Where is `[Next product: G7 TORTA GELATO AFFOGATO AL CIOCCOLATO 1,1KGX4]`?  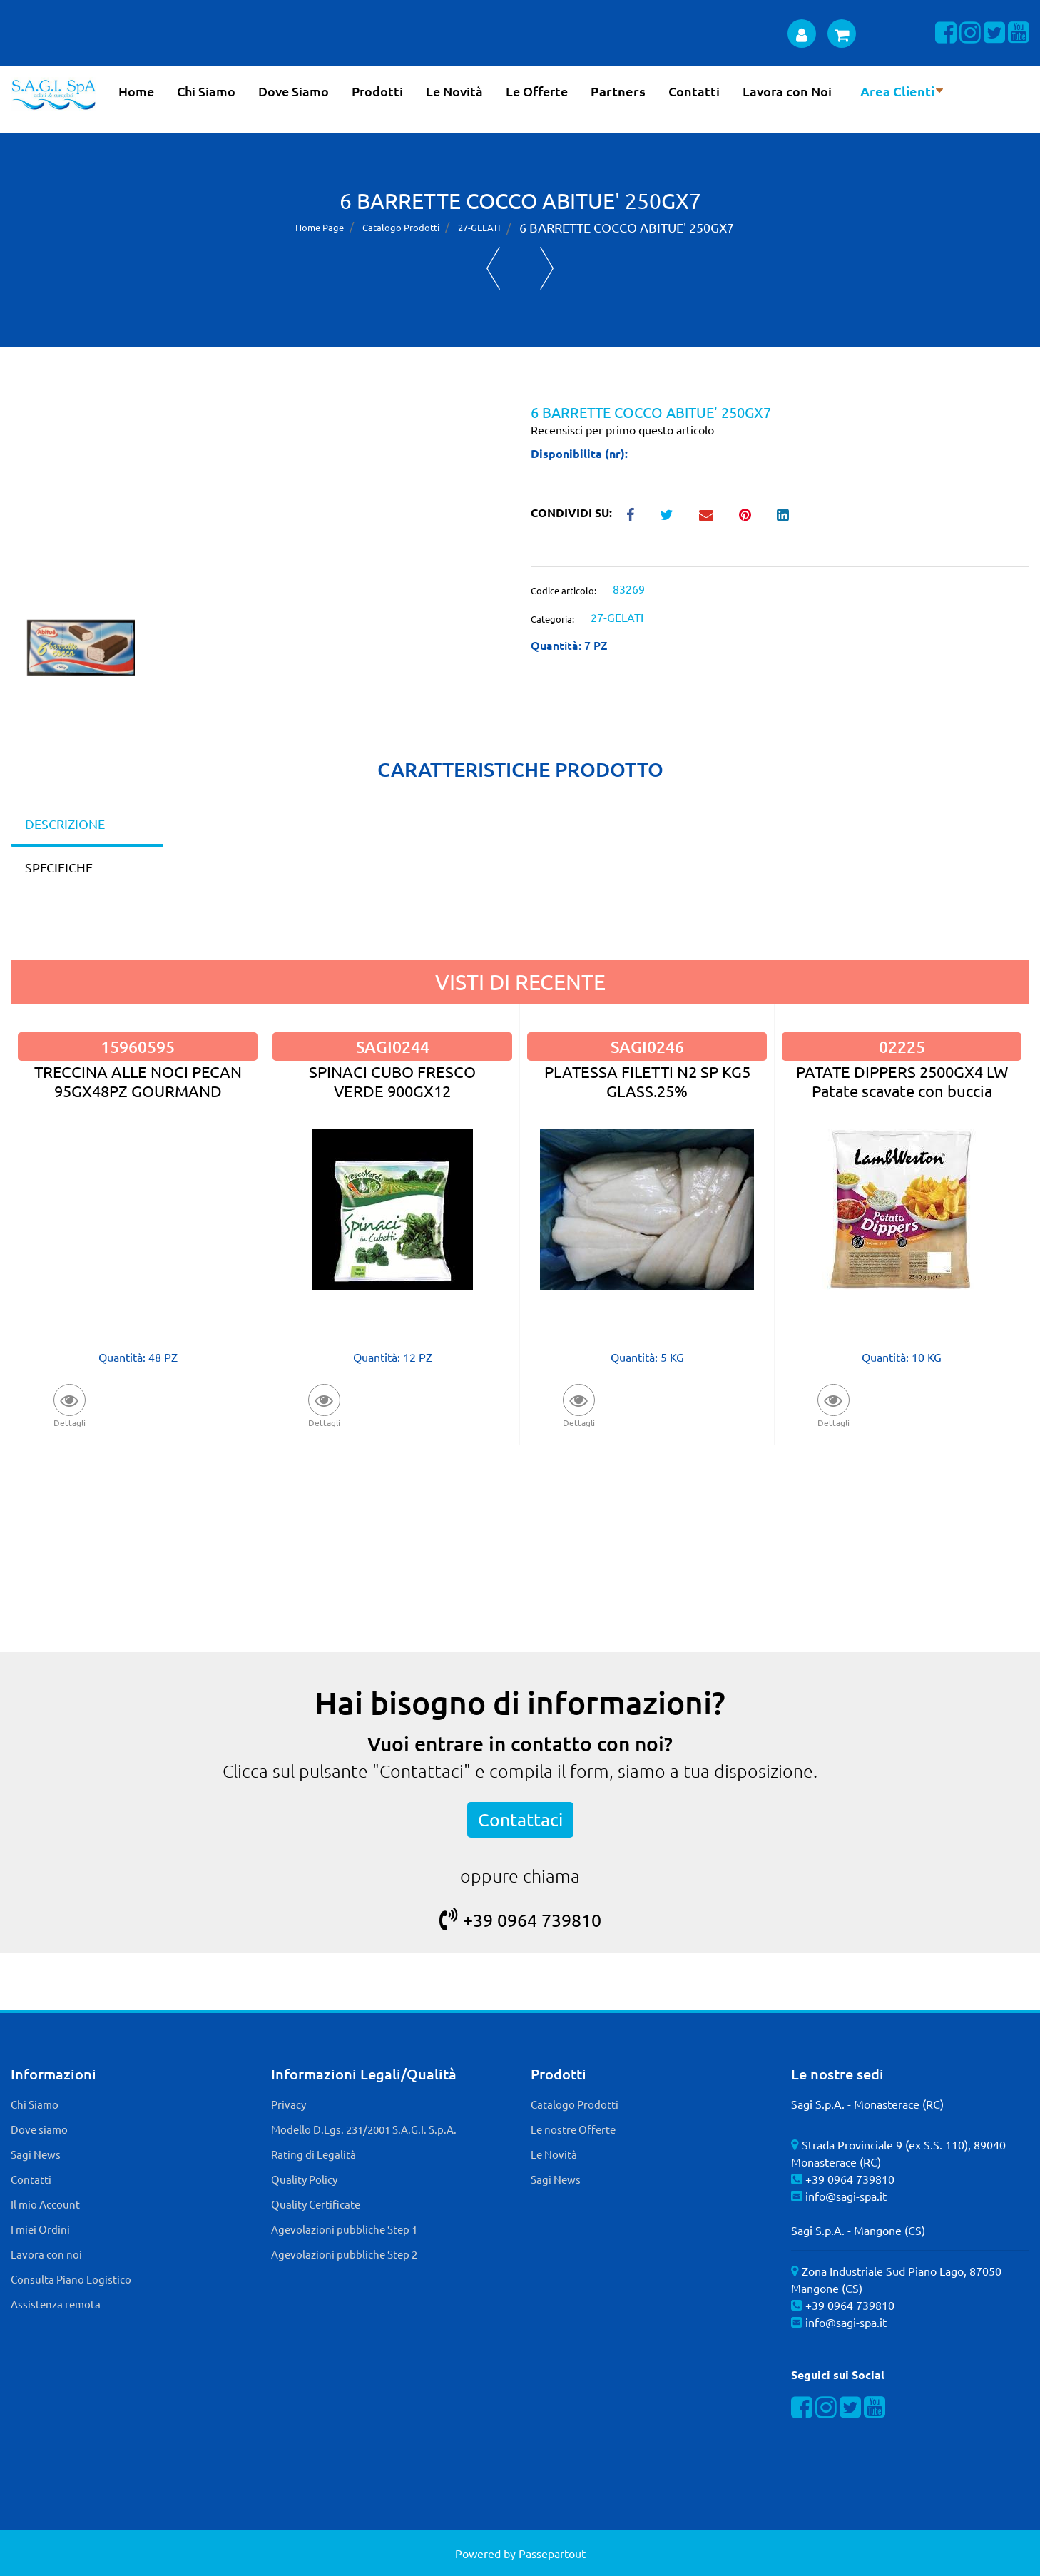 [Next product: G7 TORTA GELATO AFFOGATO AL CIOCCOLATO 1,1KGX4] is located at coordinates (547, 268).